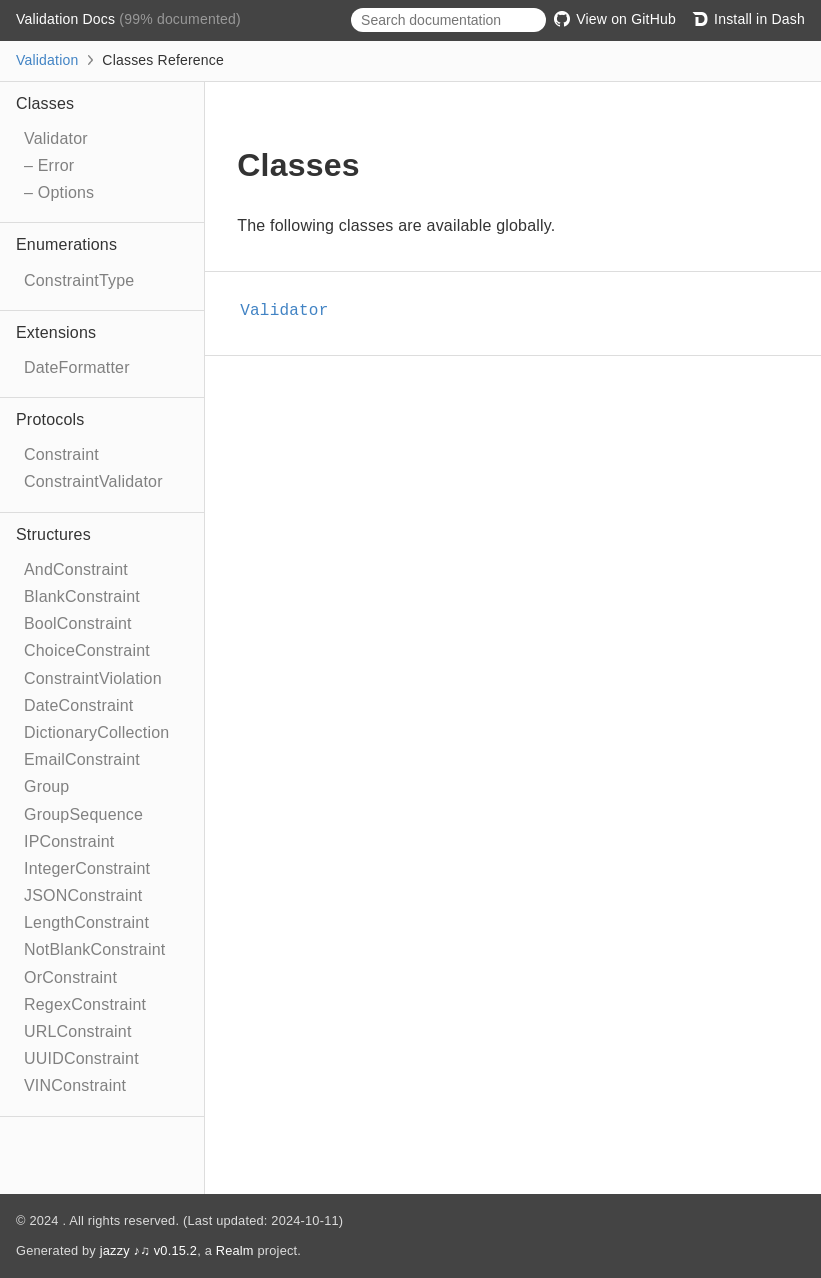 This screenshot has width=821, height=1278. I want to click on EmailConstraint, so click(82, 759).